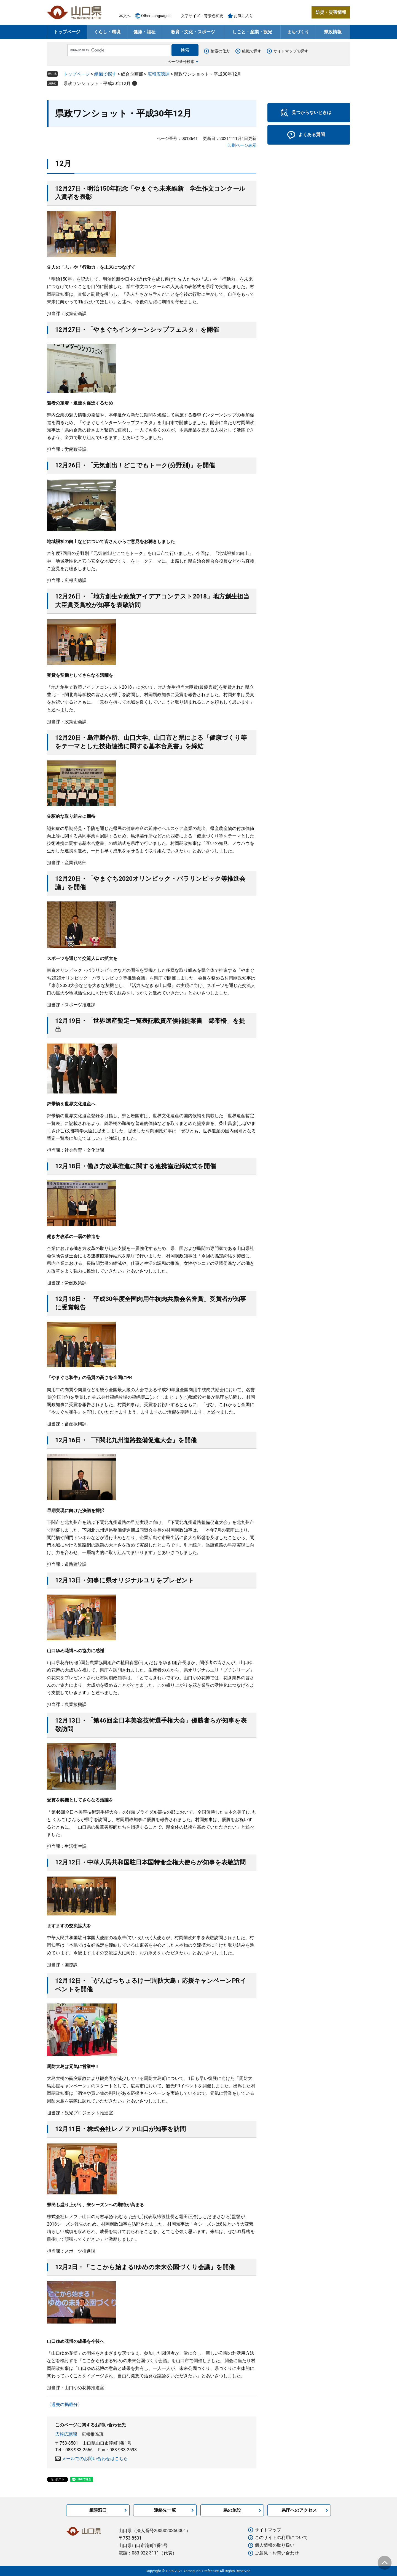 Image resolution: width=397 pixels, height=2576 pixels. What do you see at coordinates (97, 83) in the screenshot?
I see `県政ワンショット・平成30年12月` at bounding box center [97, 83].